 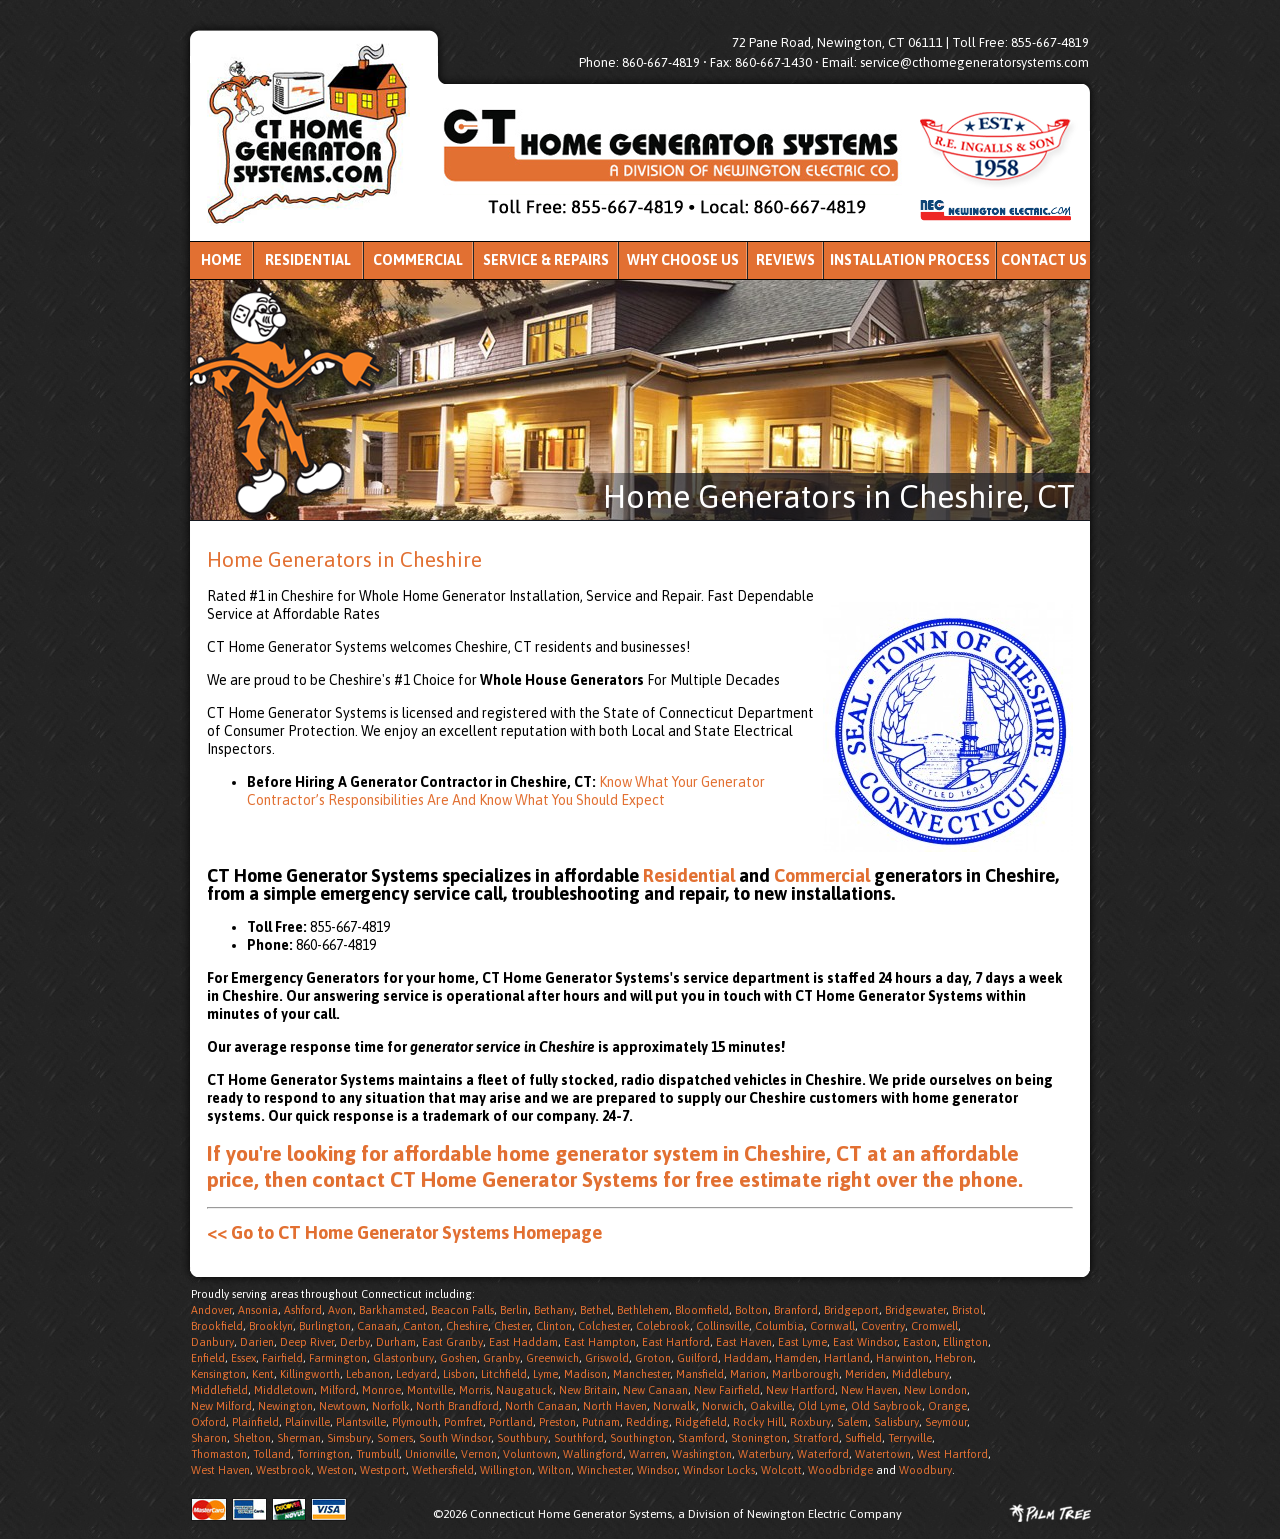 What do you see at coordinates (727, 1390) in the screenshot?
I see `New Fairfield` at bounding box center [727, 1390].